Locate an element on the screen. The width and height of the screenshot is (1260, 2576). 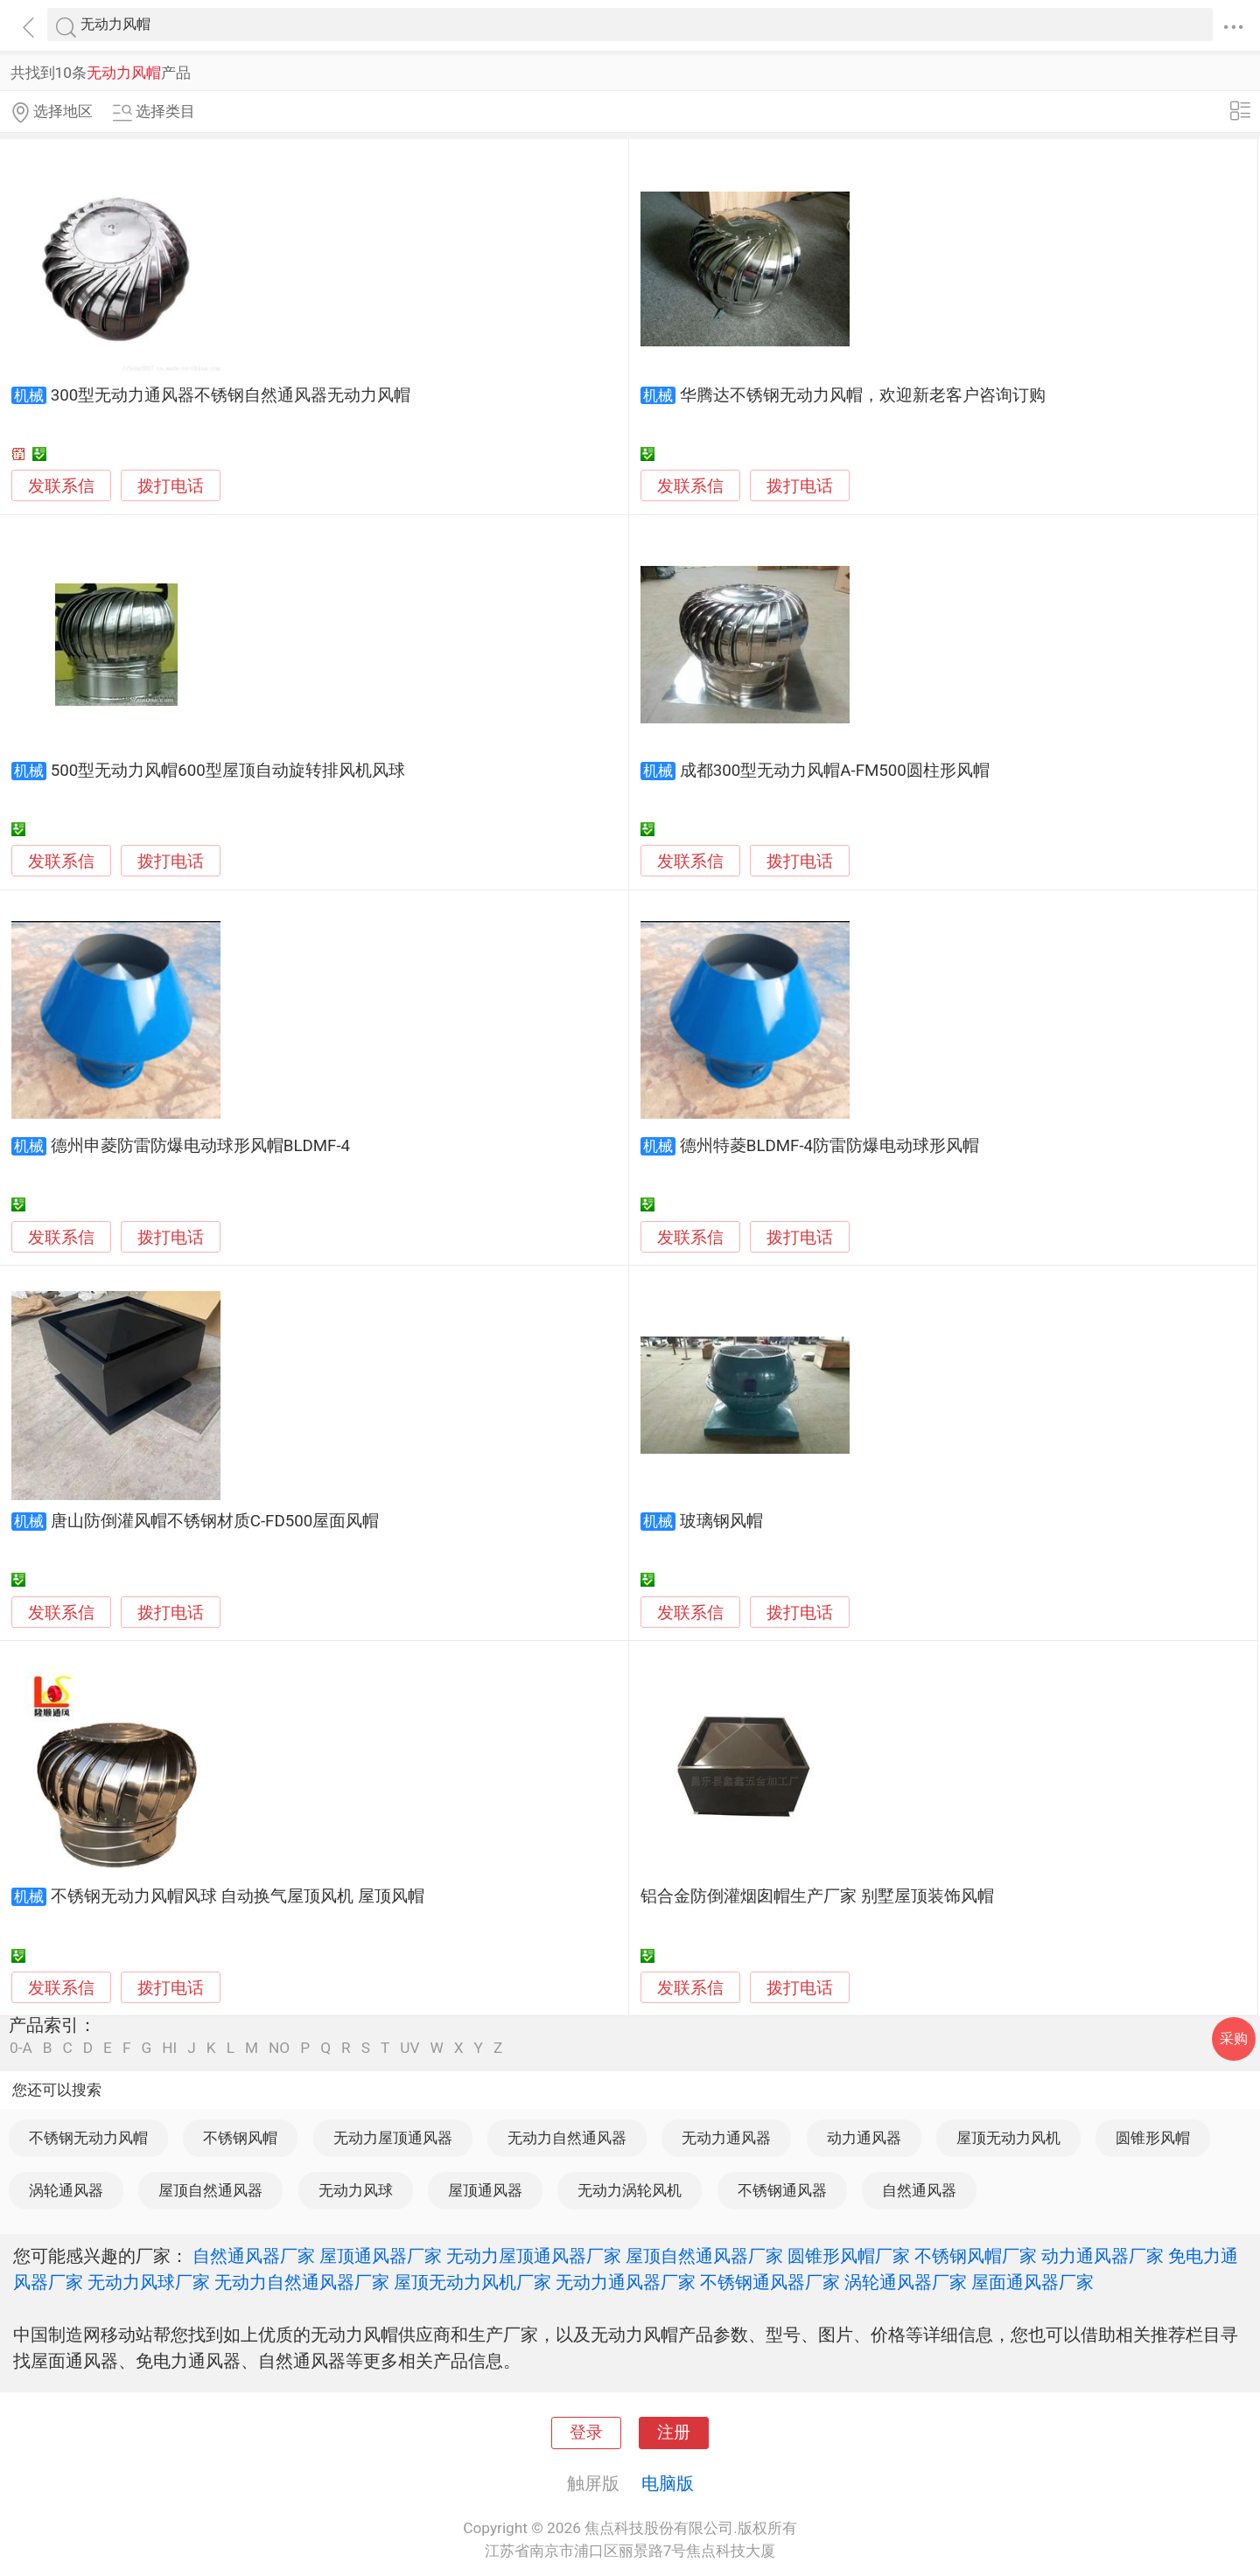
300型无动力通风器不锈钢自然通风器无动力风帽 is located at coordinates (231, 395).